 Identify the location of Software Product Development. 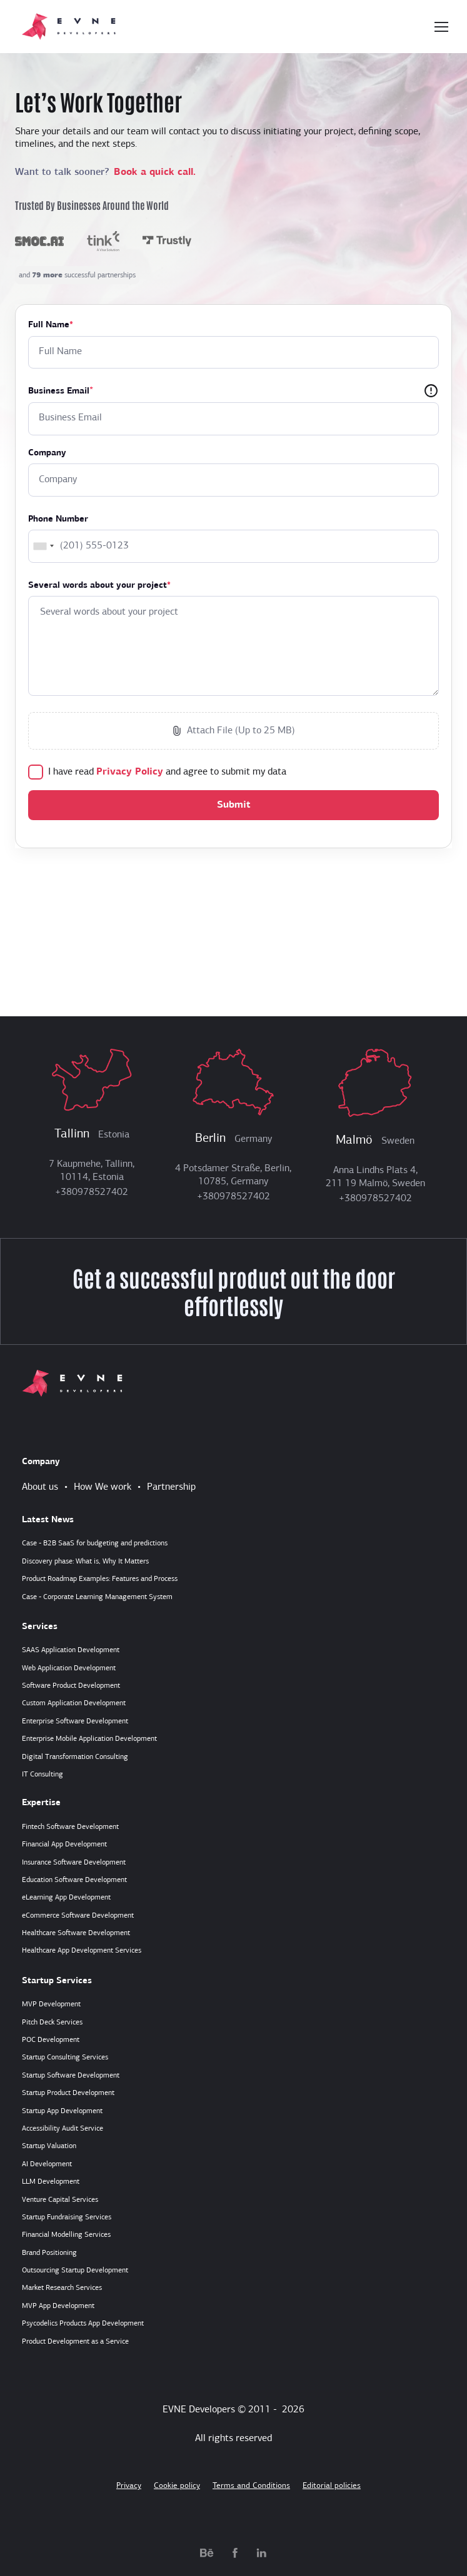
(71, 1686).